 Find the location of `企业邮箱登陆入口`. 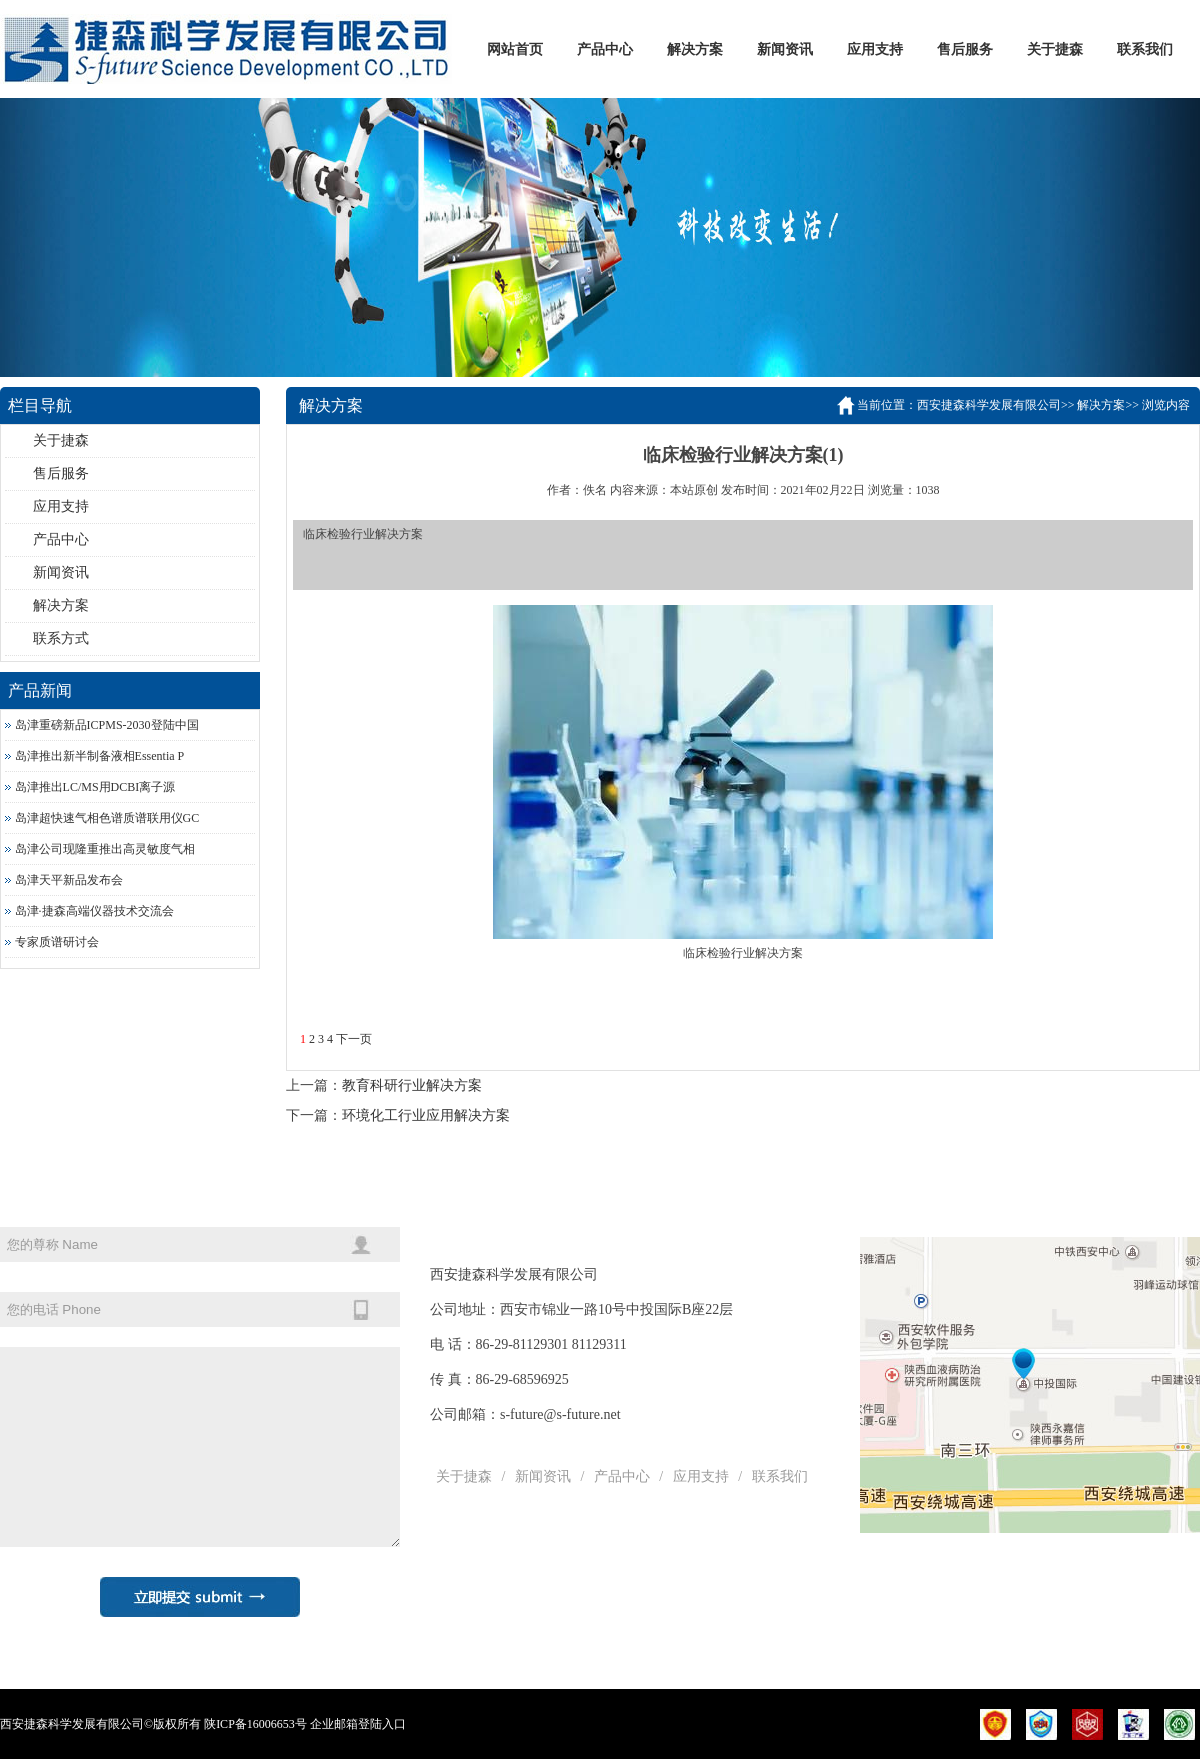

企业邮箱登陆入口 is located at coordinates (358, 1724).